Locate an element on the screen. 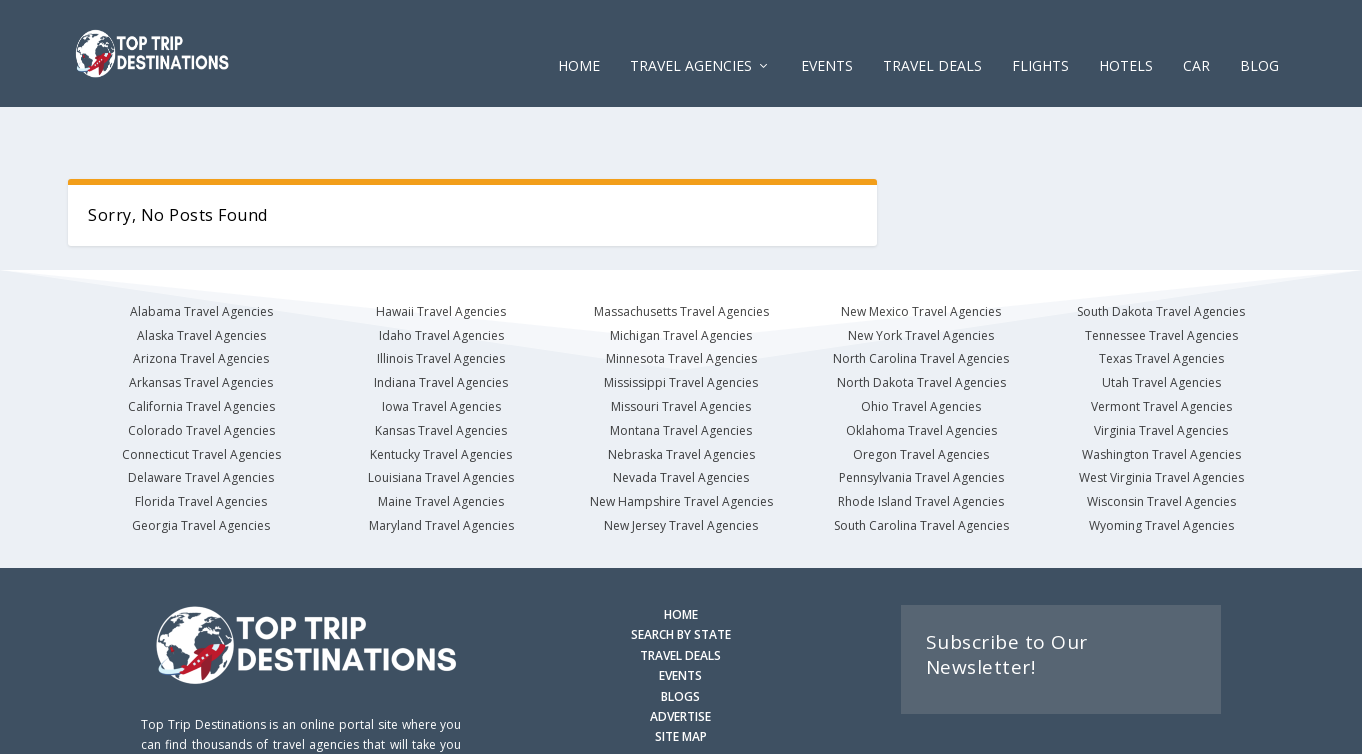  New York Travel Agencies is located at coordinates (921, 276).